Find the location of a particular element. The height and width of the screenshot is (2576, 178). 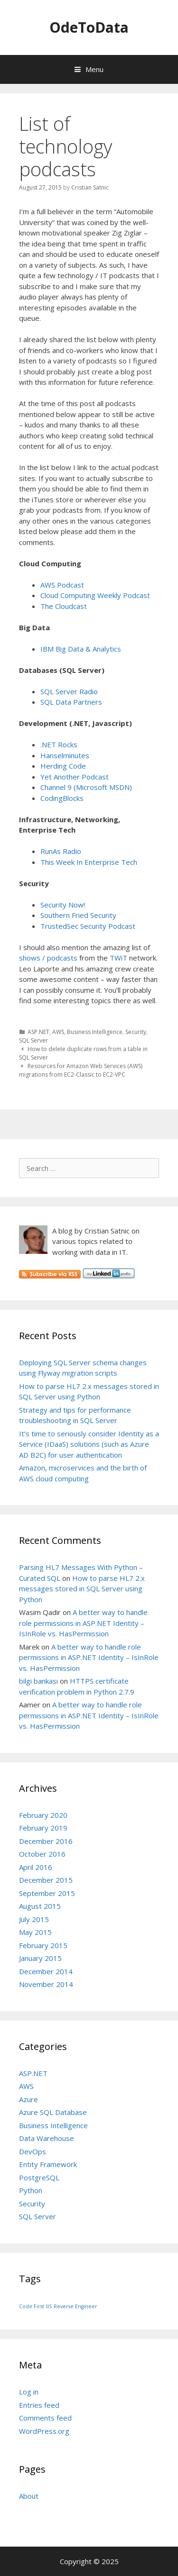

SQL Data Partners is located at coordinates (71, 702).